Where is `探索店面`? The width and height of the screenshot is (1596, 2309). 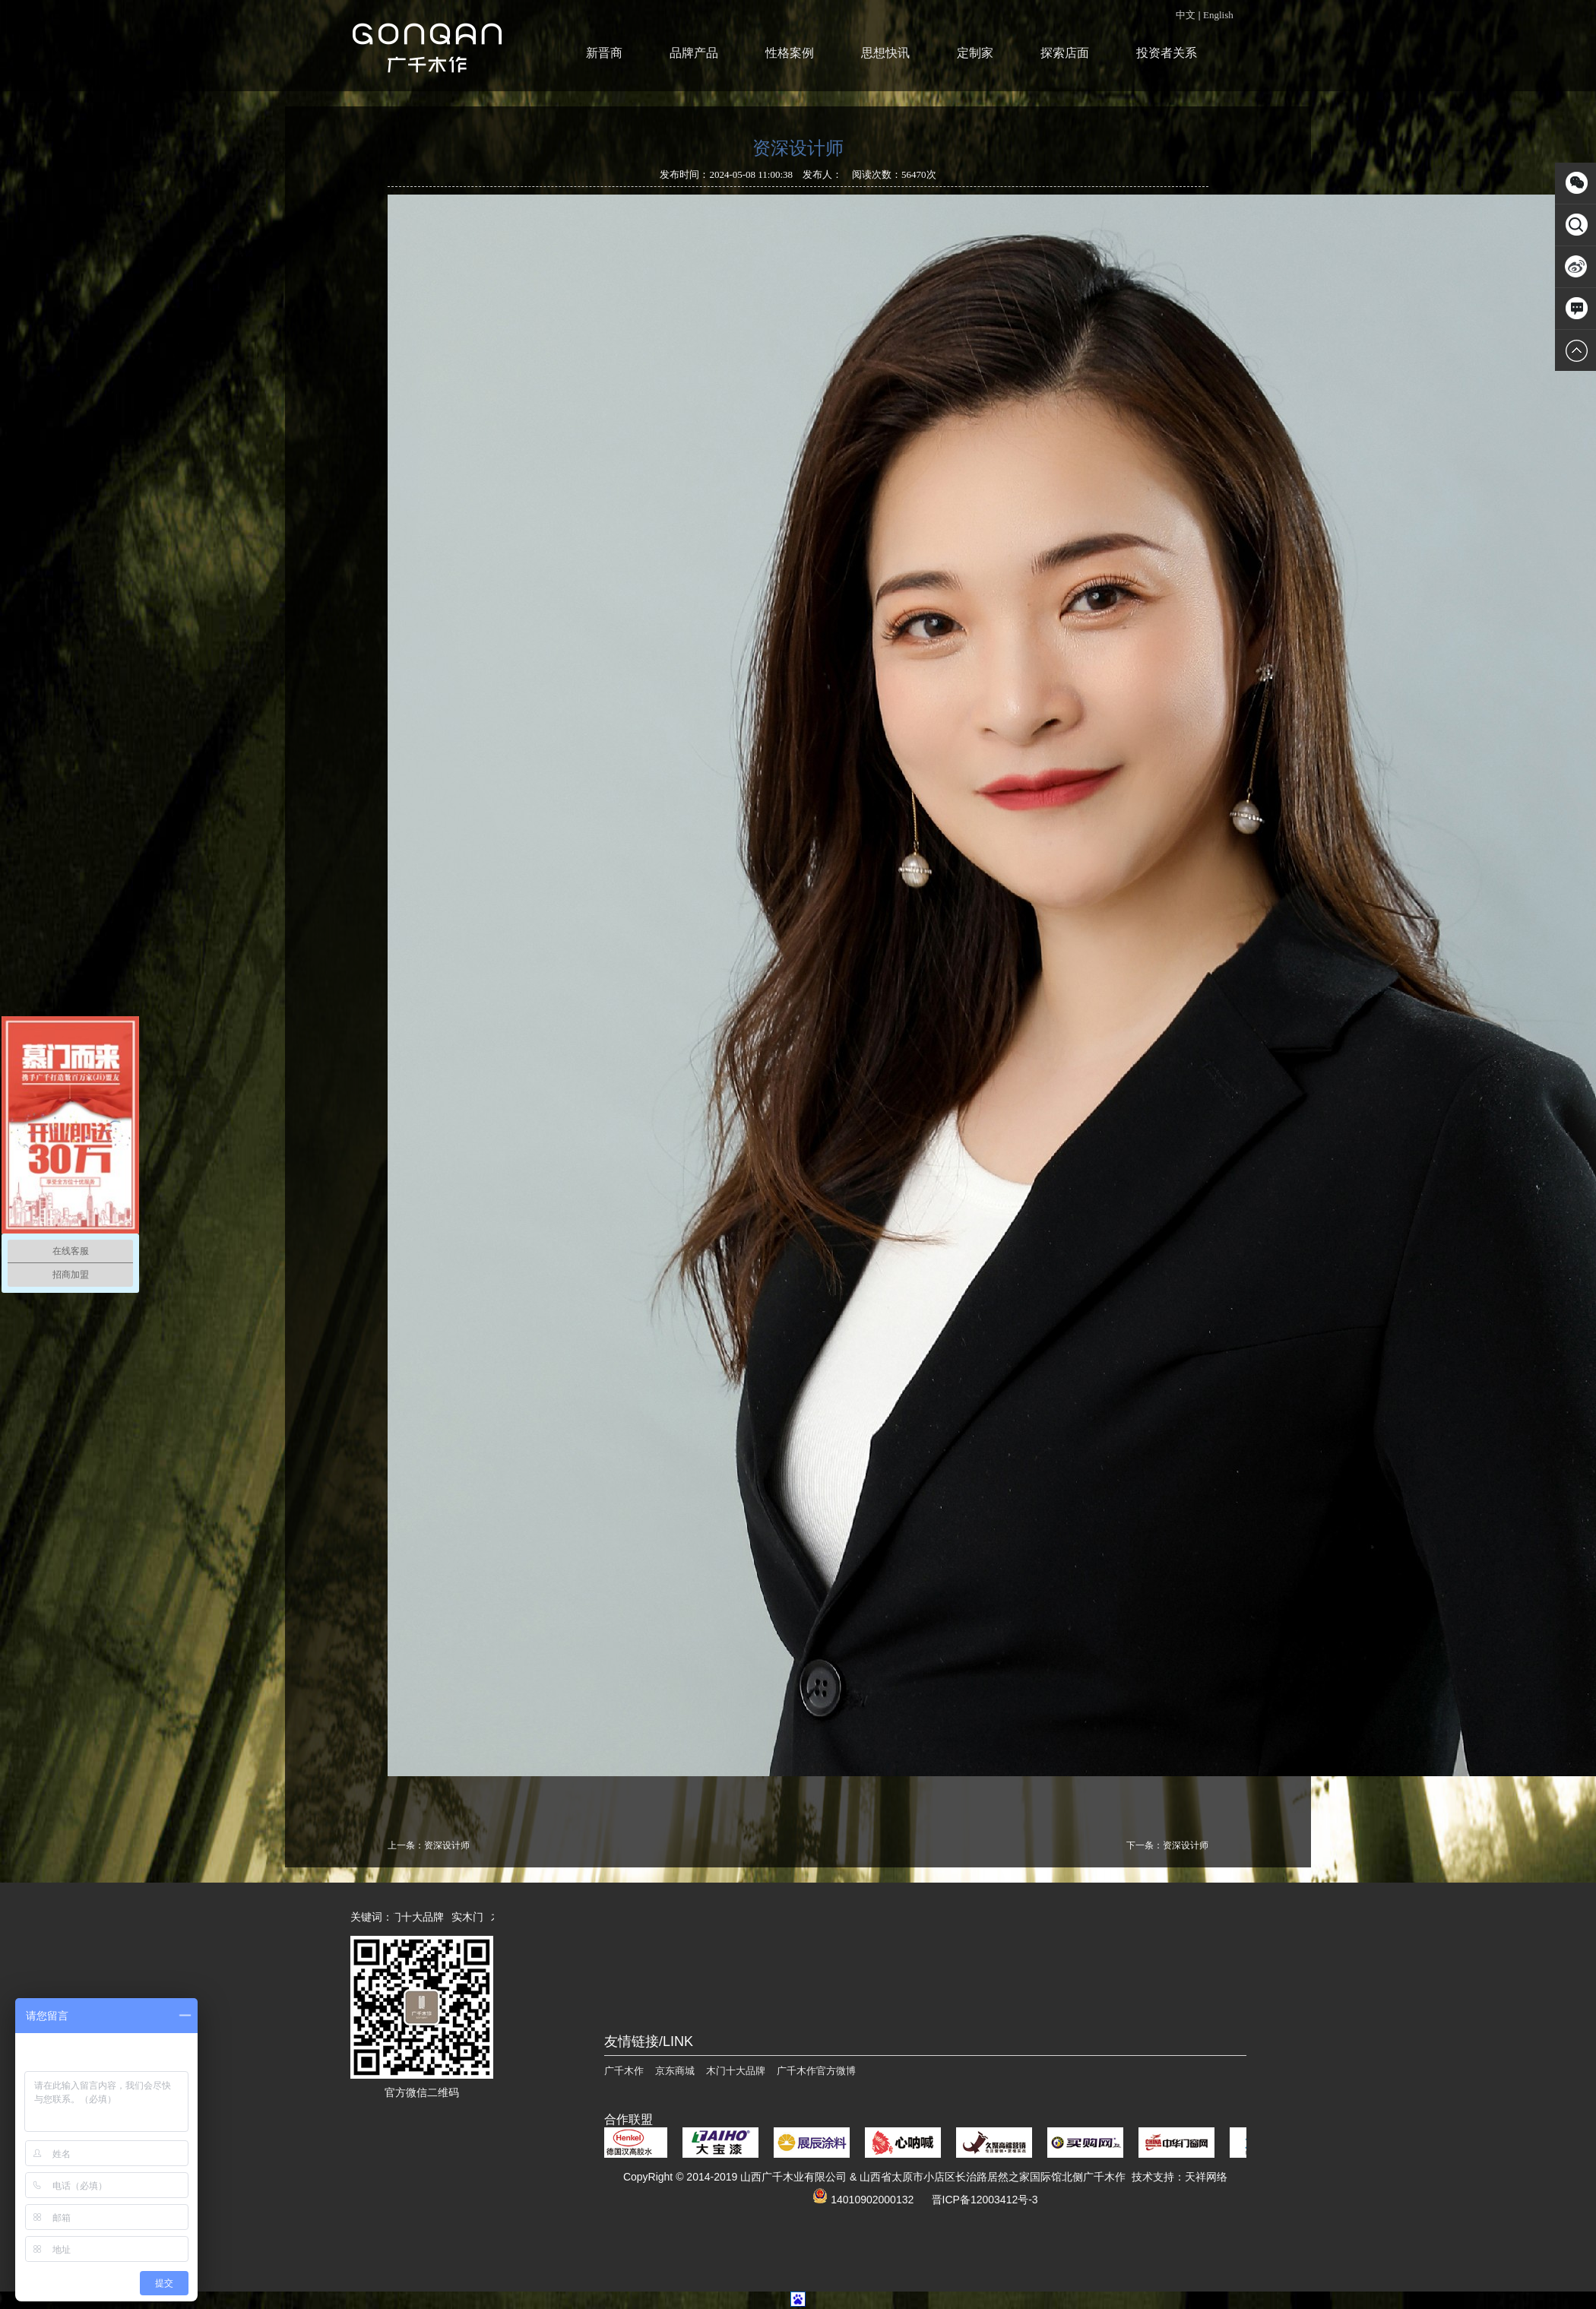
探索店面 is located at coordinates (1064, 52).